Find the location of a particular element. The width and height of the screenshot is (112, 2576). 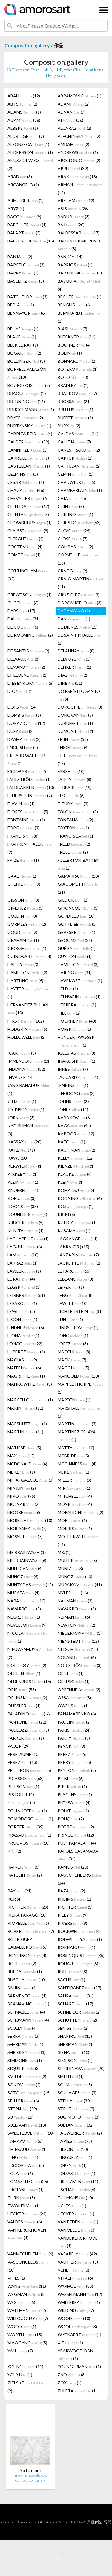

FALDBAKKEN (10) is located at coordinates (30, 787).